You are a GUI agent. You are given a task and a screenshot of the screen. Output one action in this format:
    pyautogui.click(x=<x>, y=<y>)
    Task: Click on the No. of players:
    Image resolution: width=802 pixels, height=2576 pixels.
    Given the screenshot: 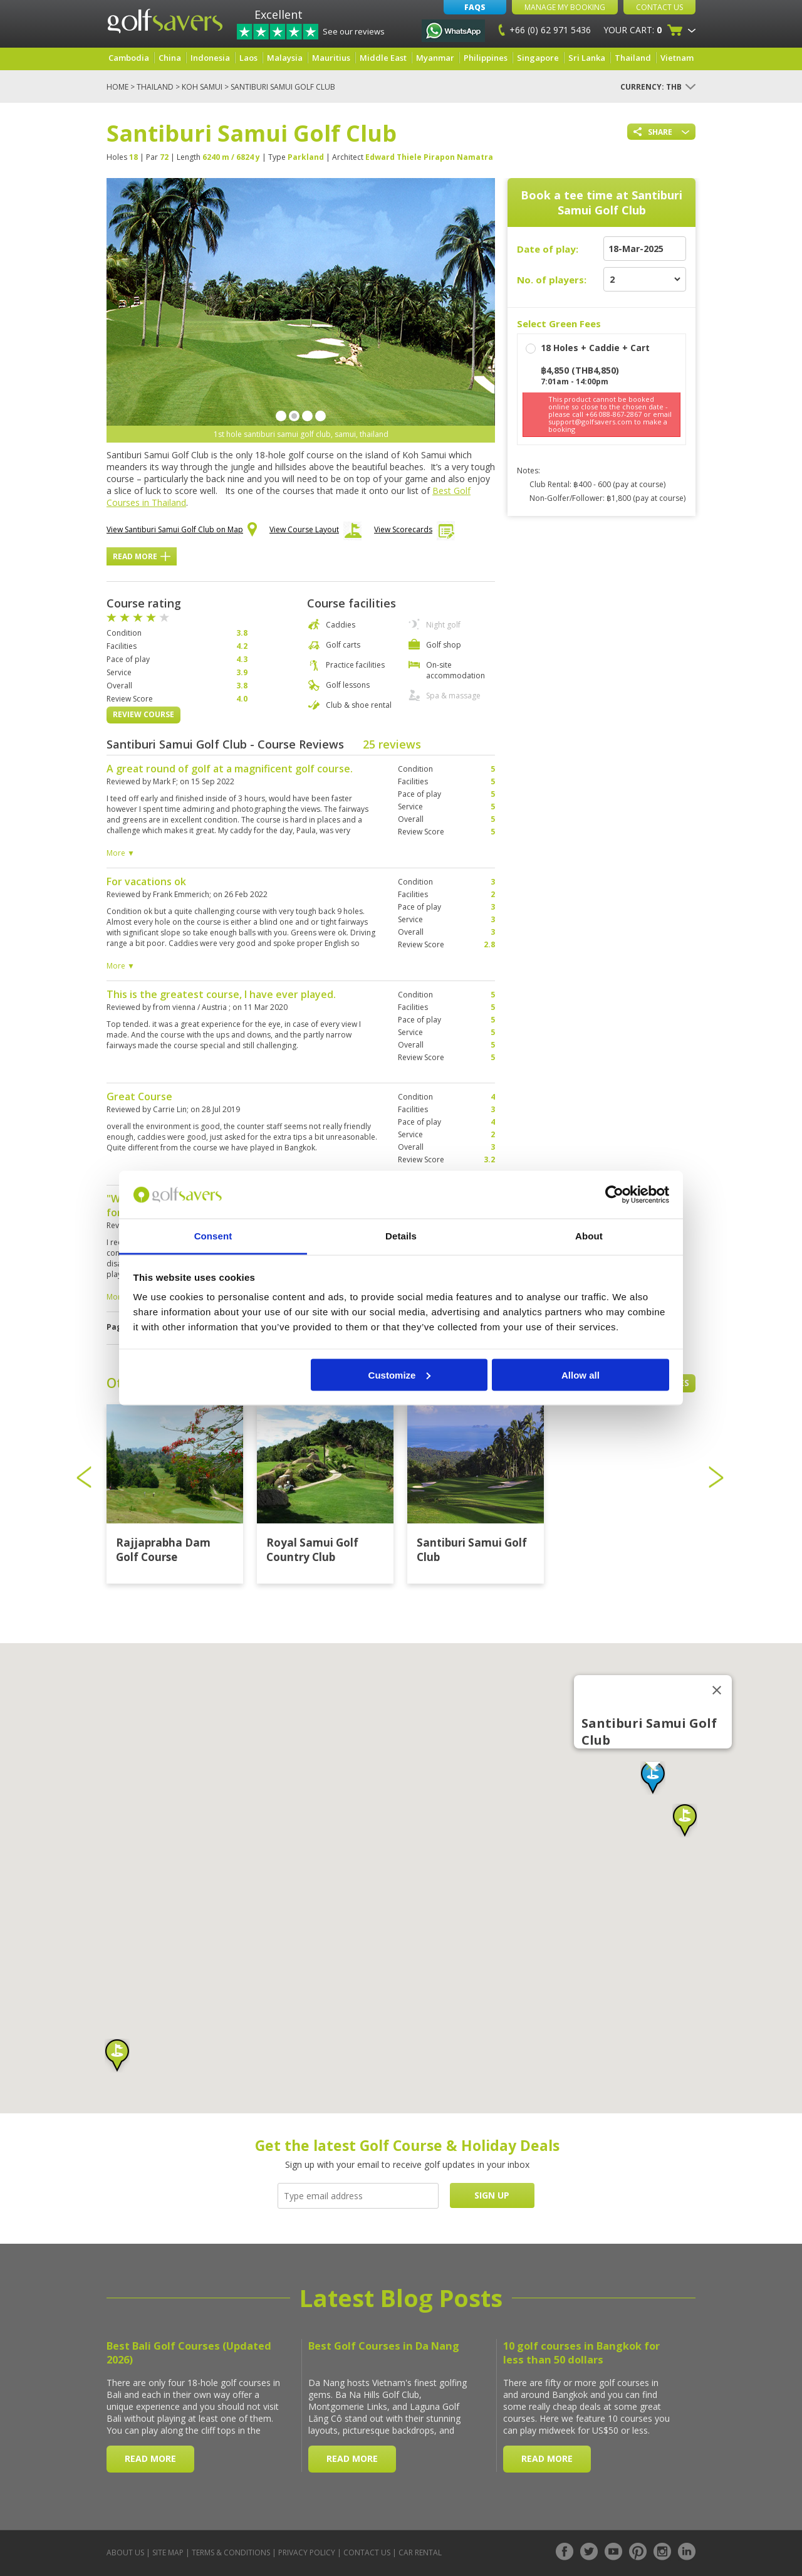 What is the action you would take?
    pyautogui.click(x=551, y=279)
    